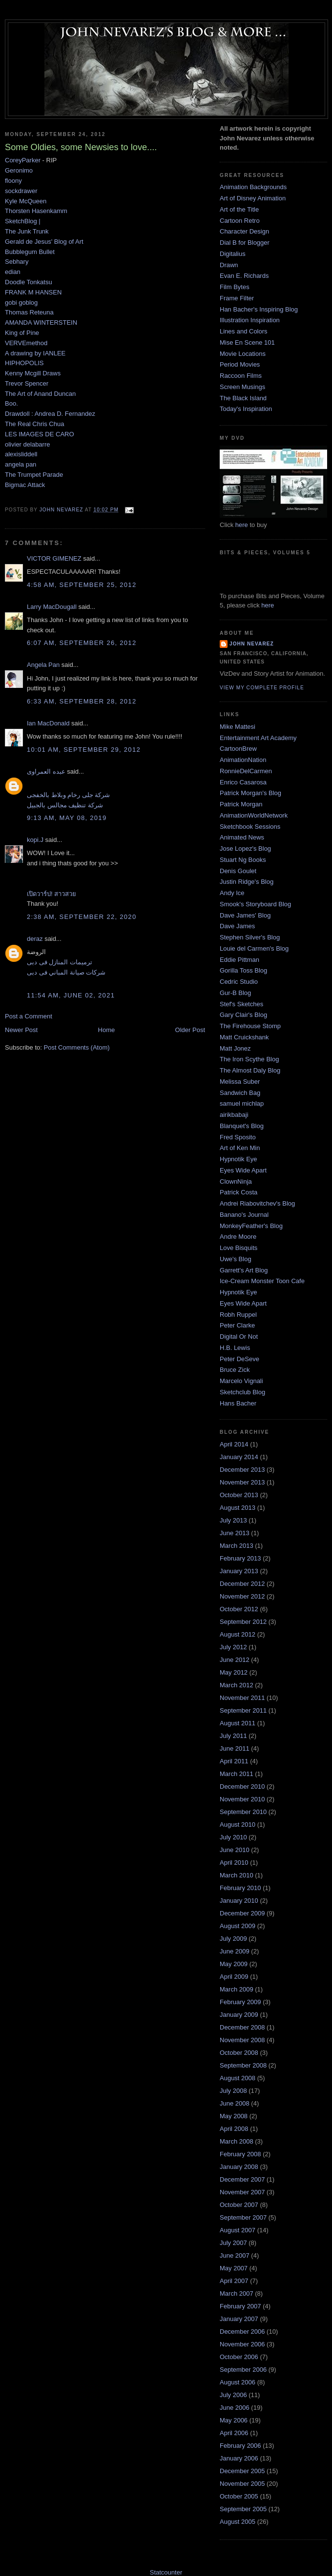 This screenshot has height=2576, width=332. Describe the element at coordinates (36, 211) in the screenshot. I see `Thorsten Hasenkamm` at that location.